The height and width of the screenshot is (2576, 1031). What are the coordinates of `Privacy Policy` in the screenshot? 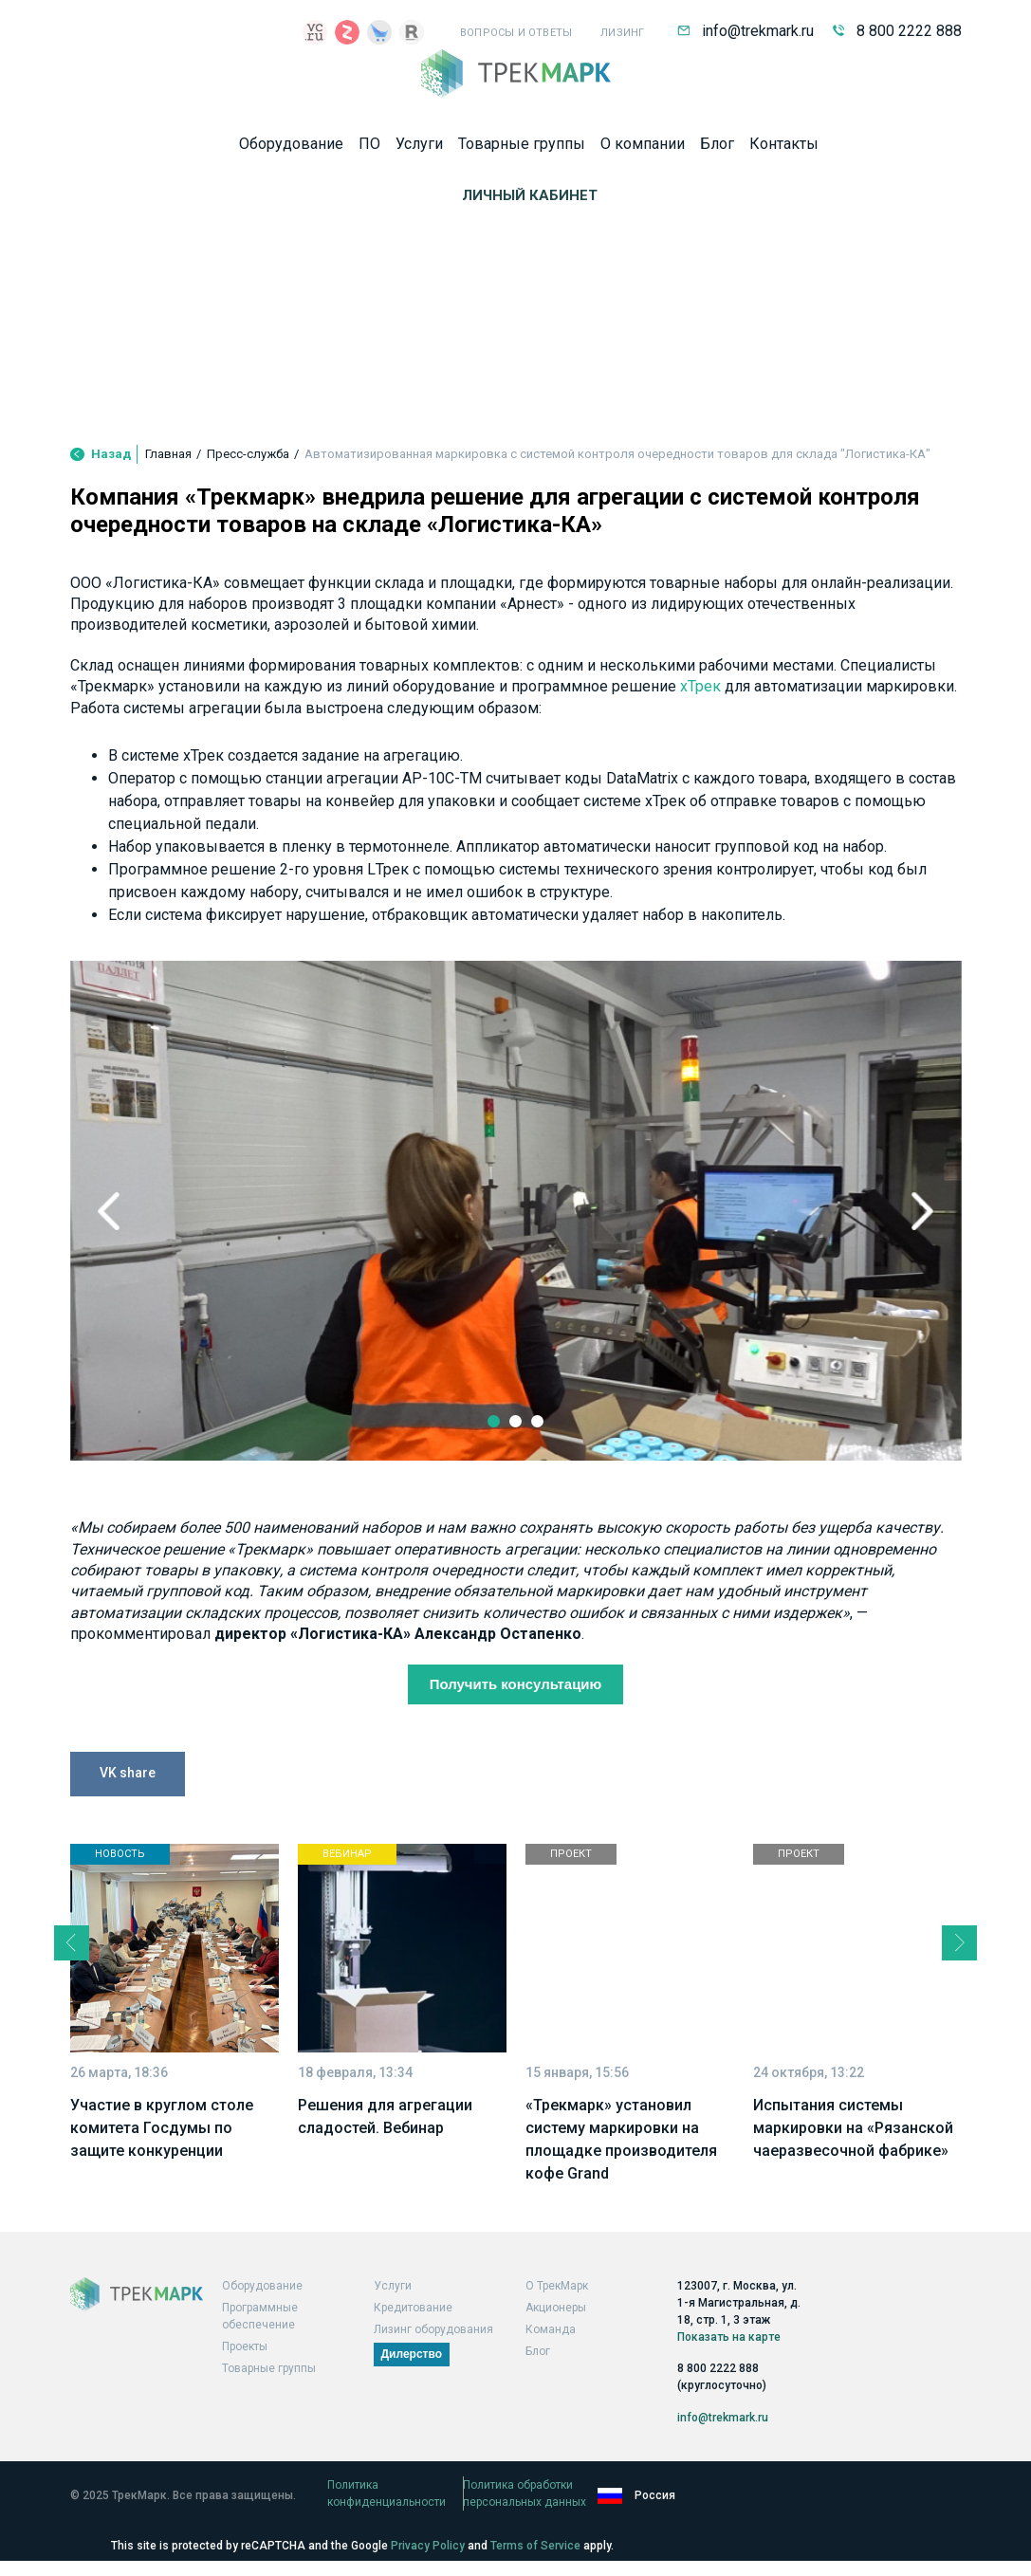 It's located at (428, 2545).